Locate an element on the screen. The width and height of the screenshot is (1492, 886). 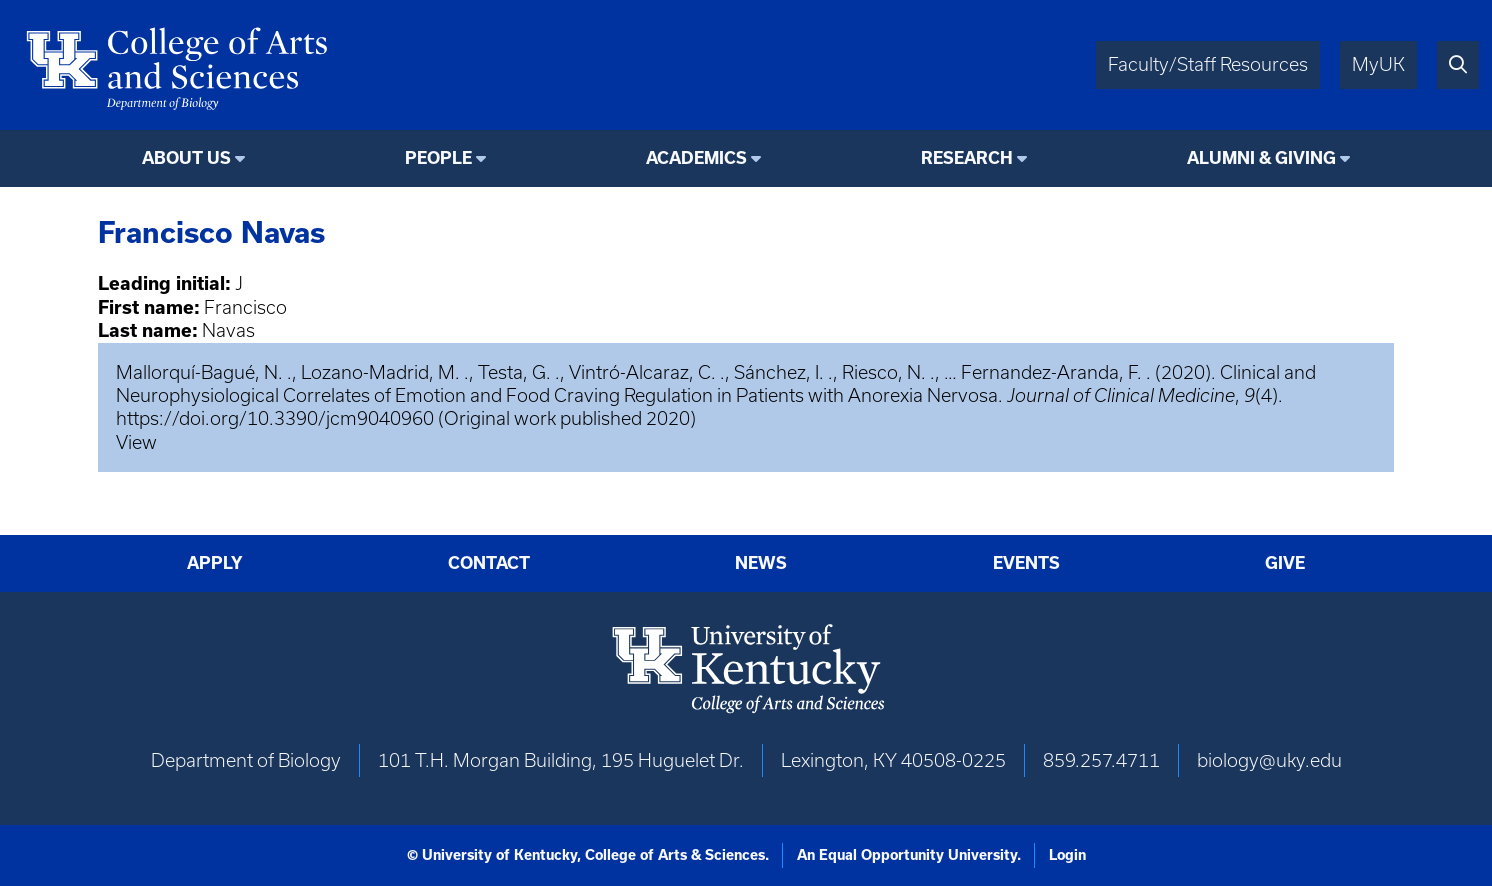
Events is located at coordinates (1026, 562).